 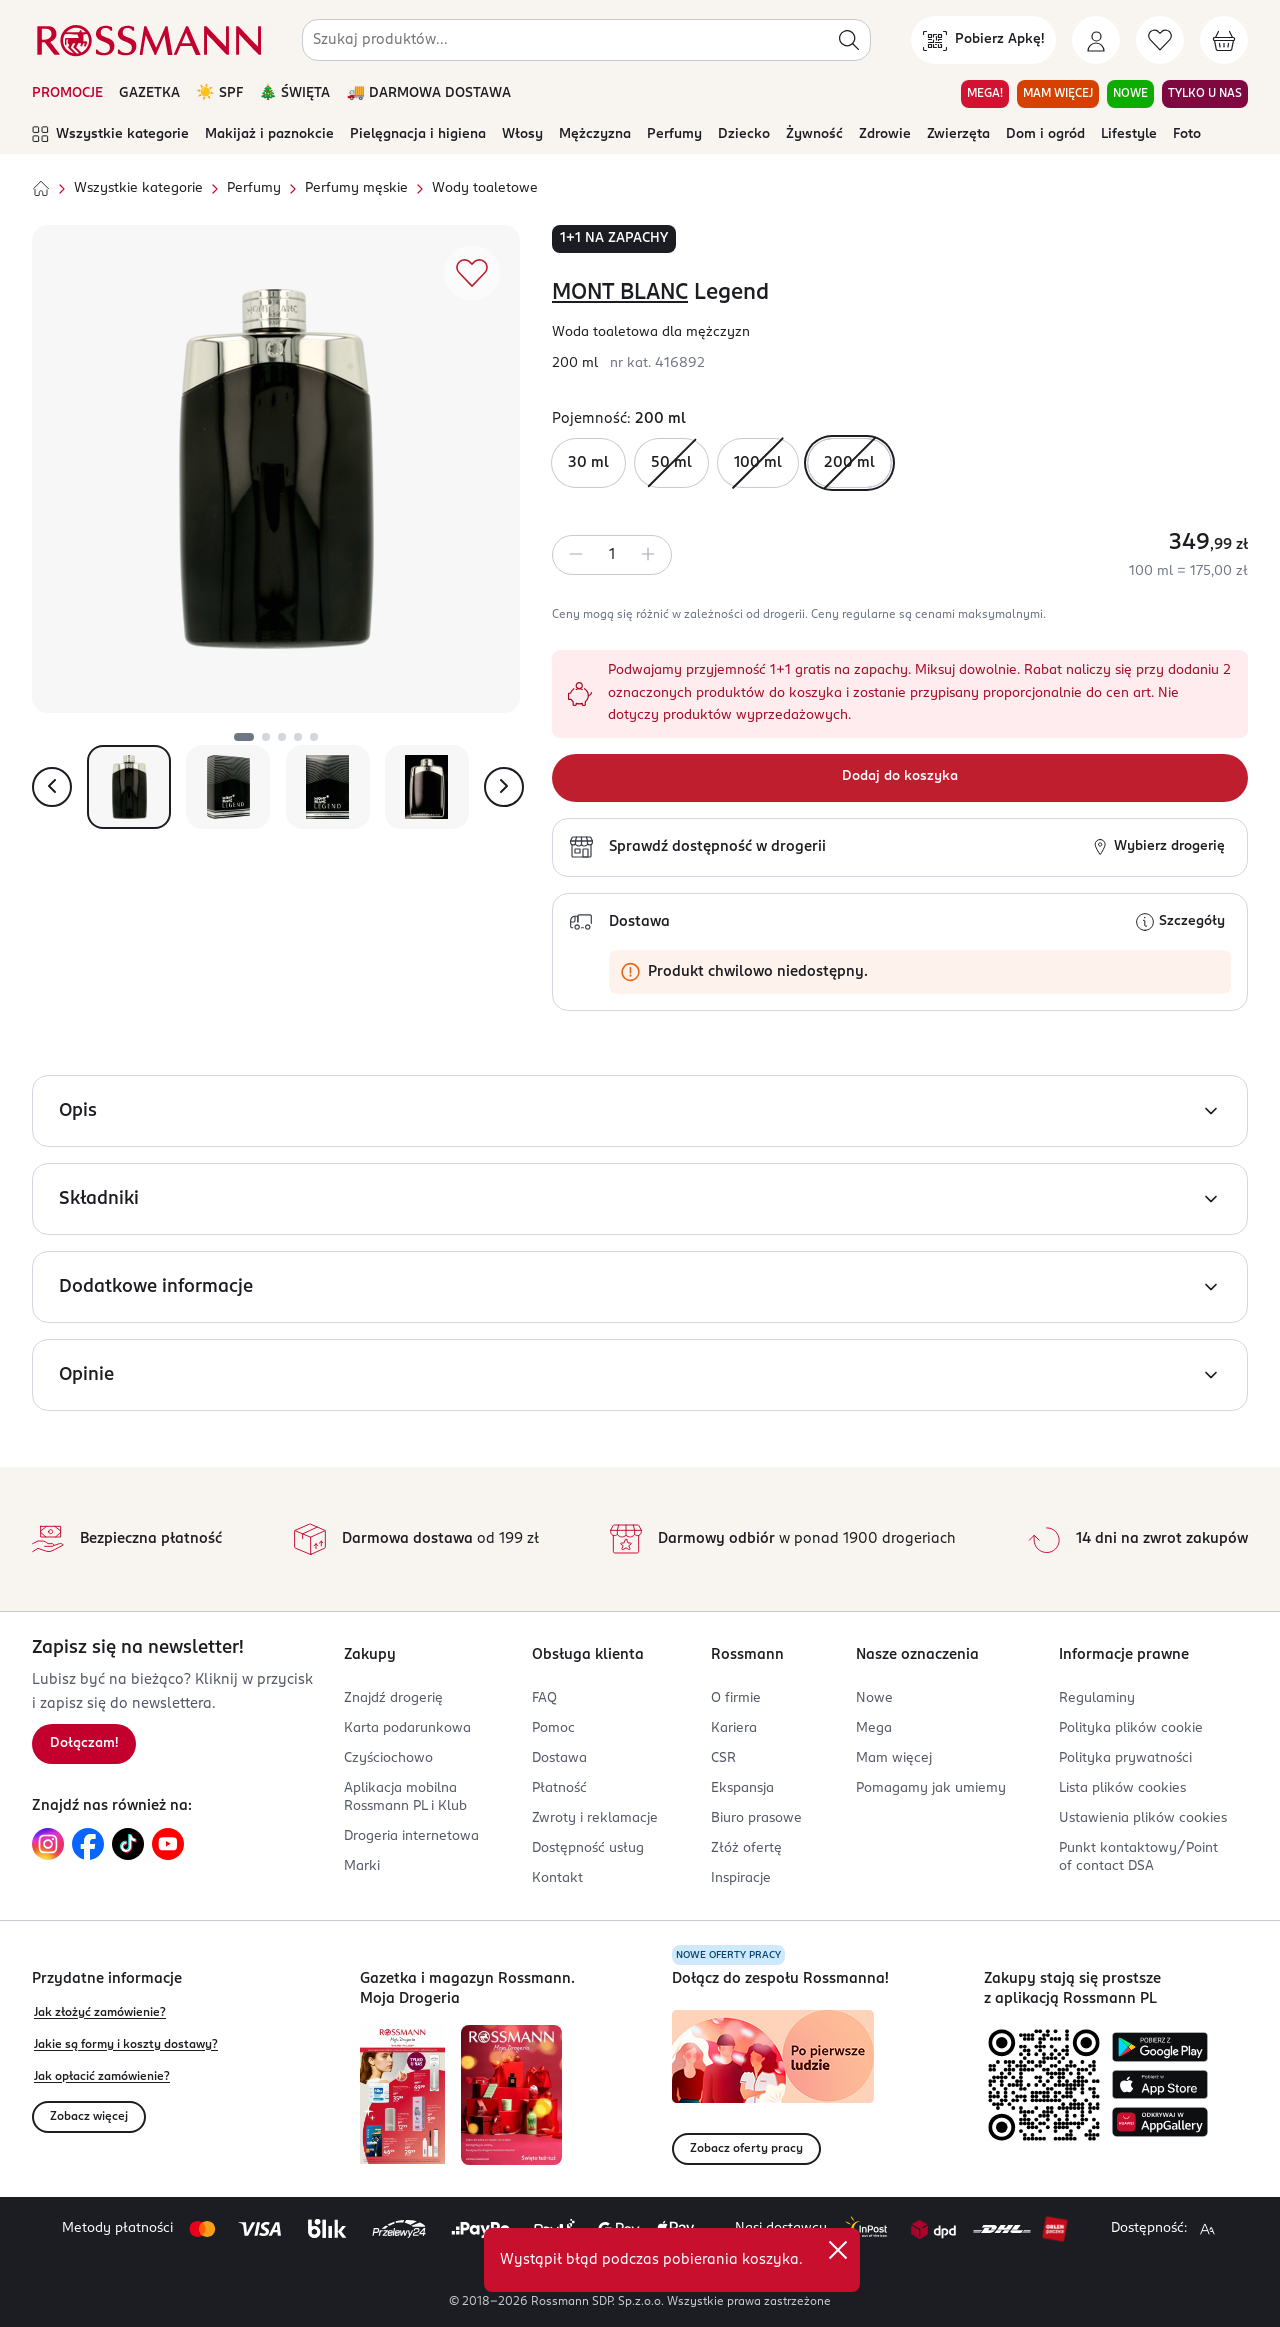 What do you see at coordinates (295, 93) in the screenshot?
I see `🎄 ŚWIĘTA` at bounding box center [295, 93].